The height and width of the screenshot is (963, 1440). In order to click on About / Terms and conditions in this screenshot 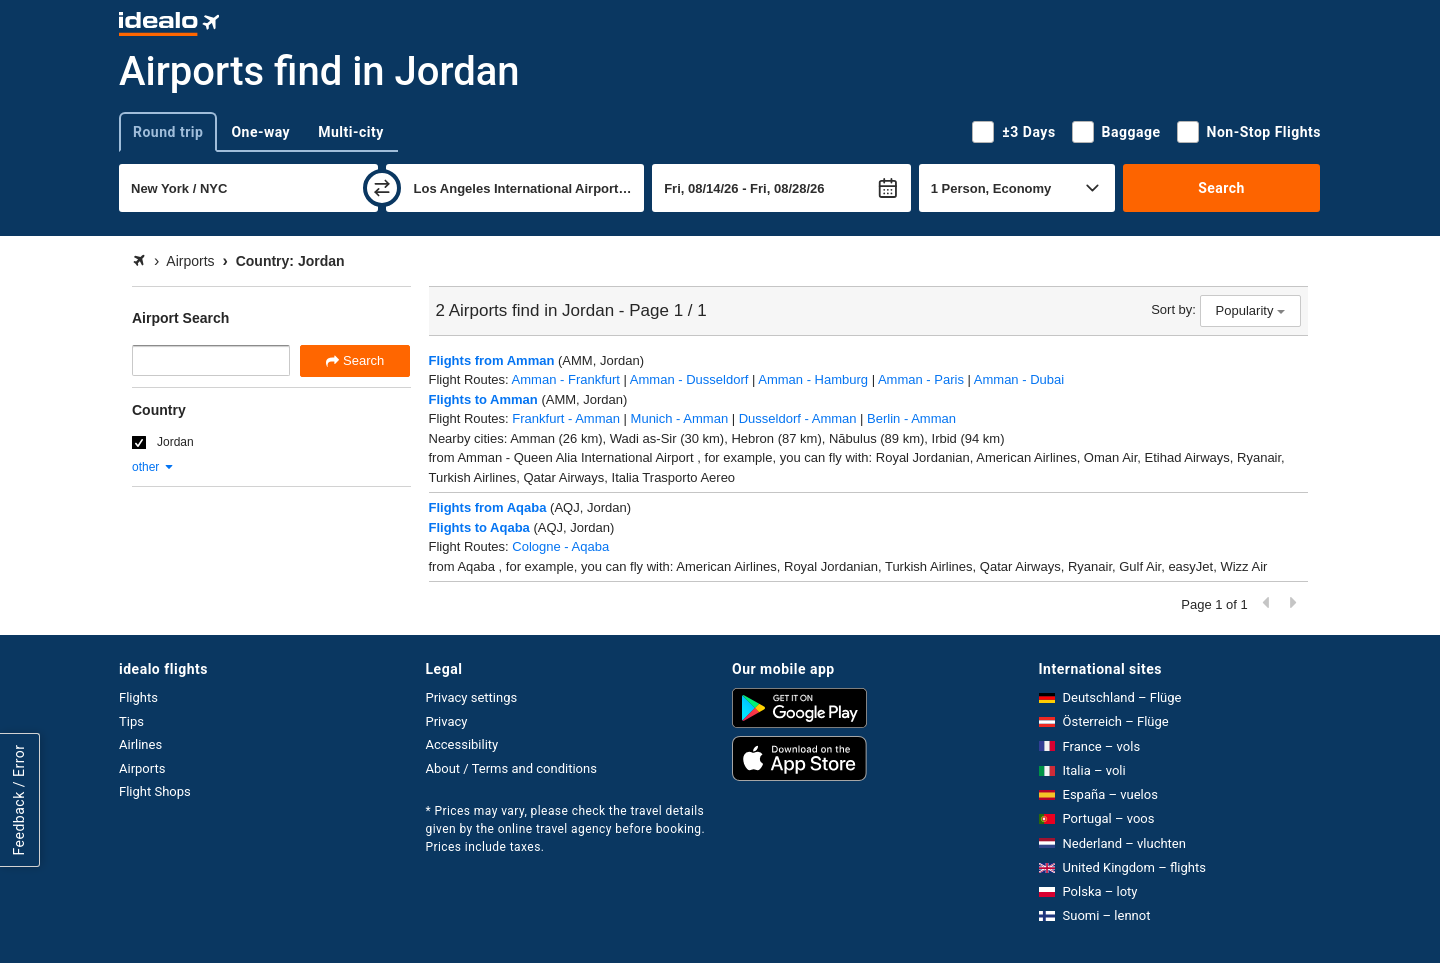, I will do `click(511, 768)`.